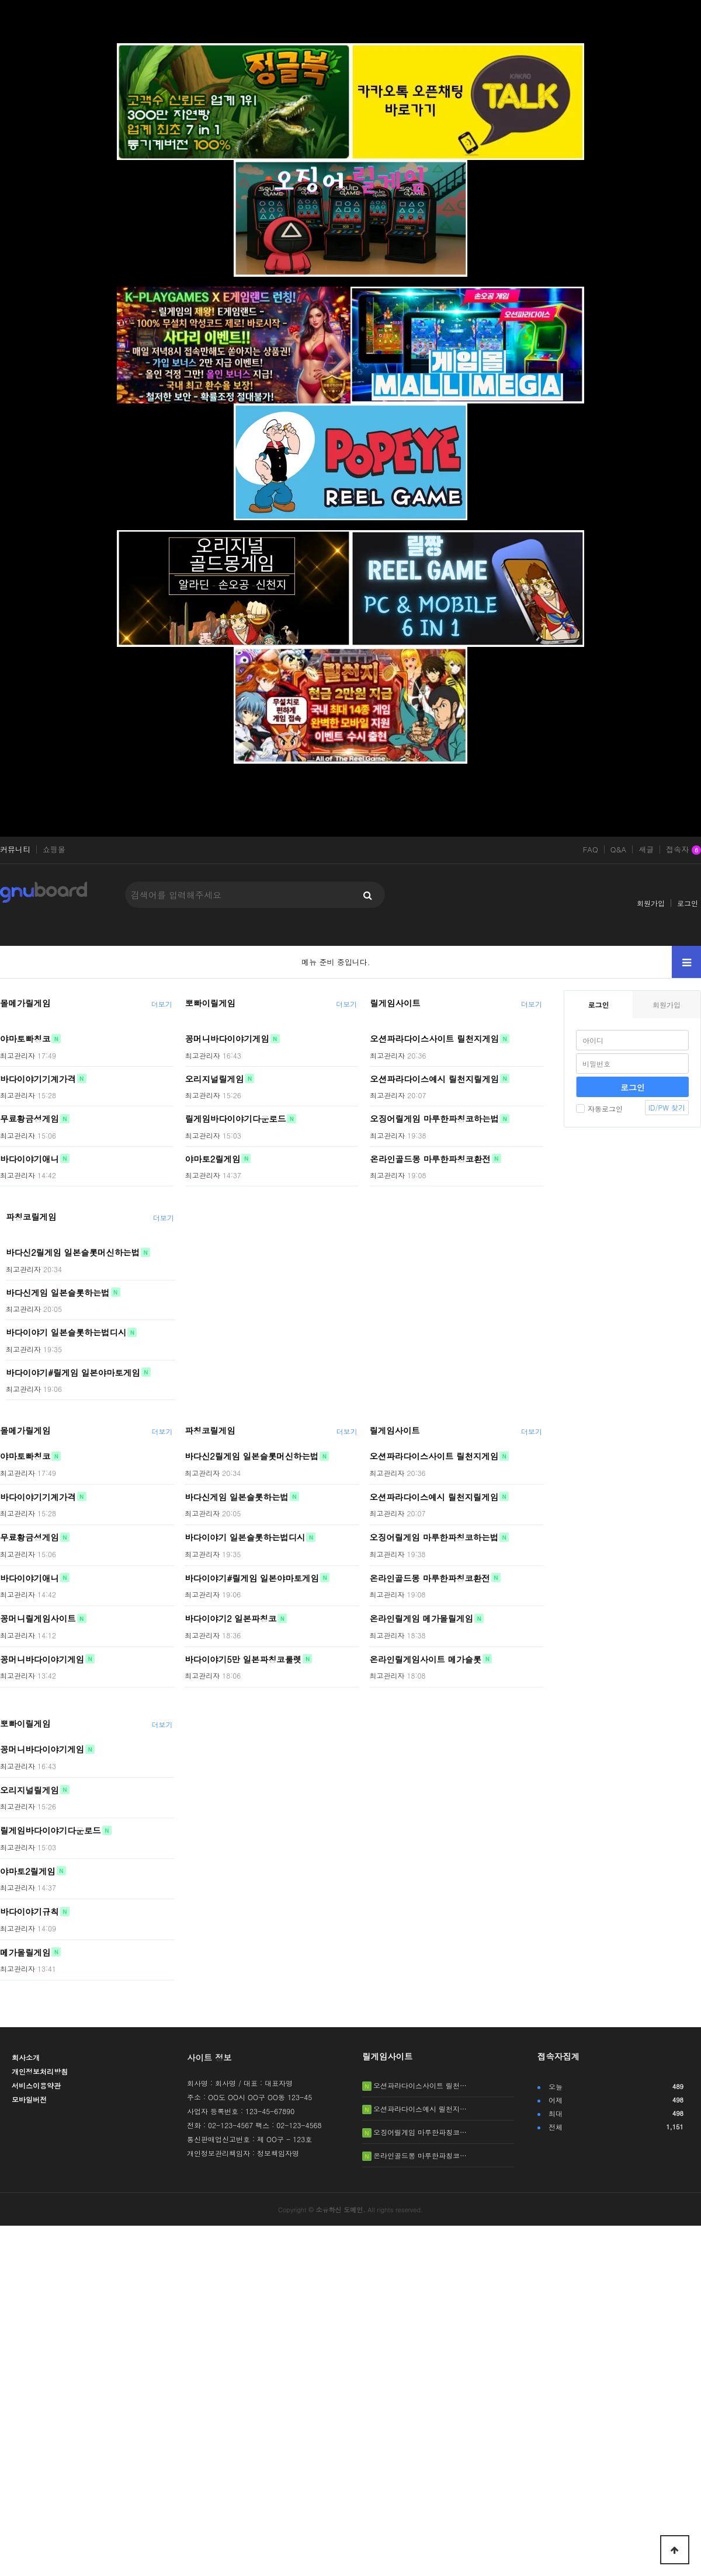  I want to click on 온라인릴게임사이트 메가슬롯, so click(425, 1659).